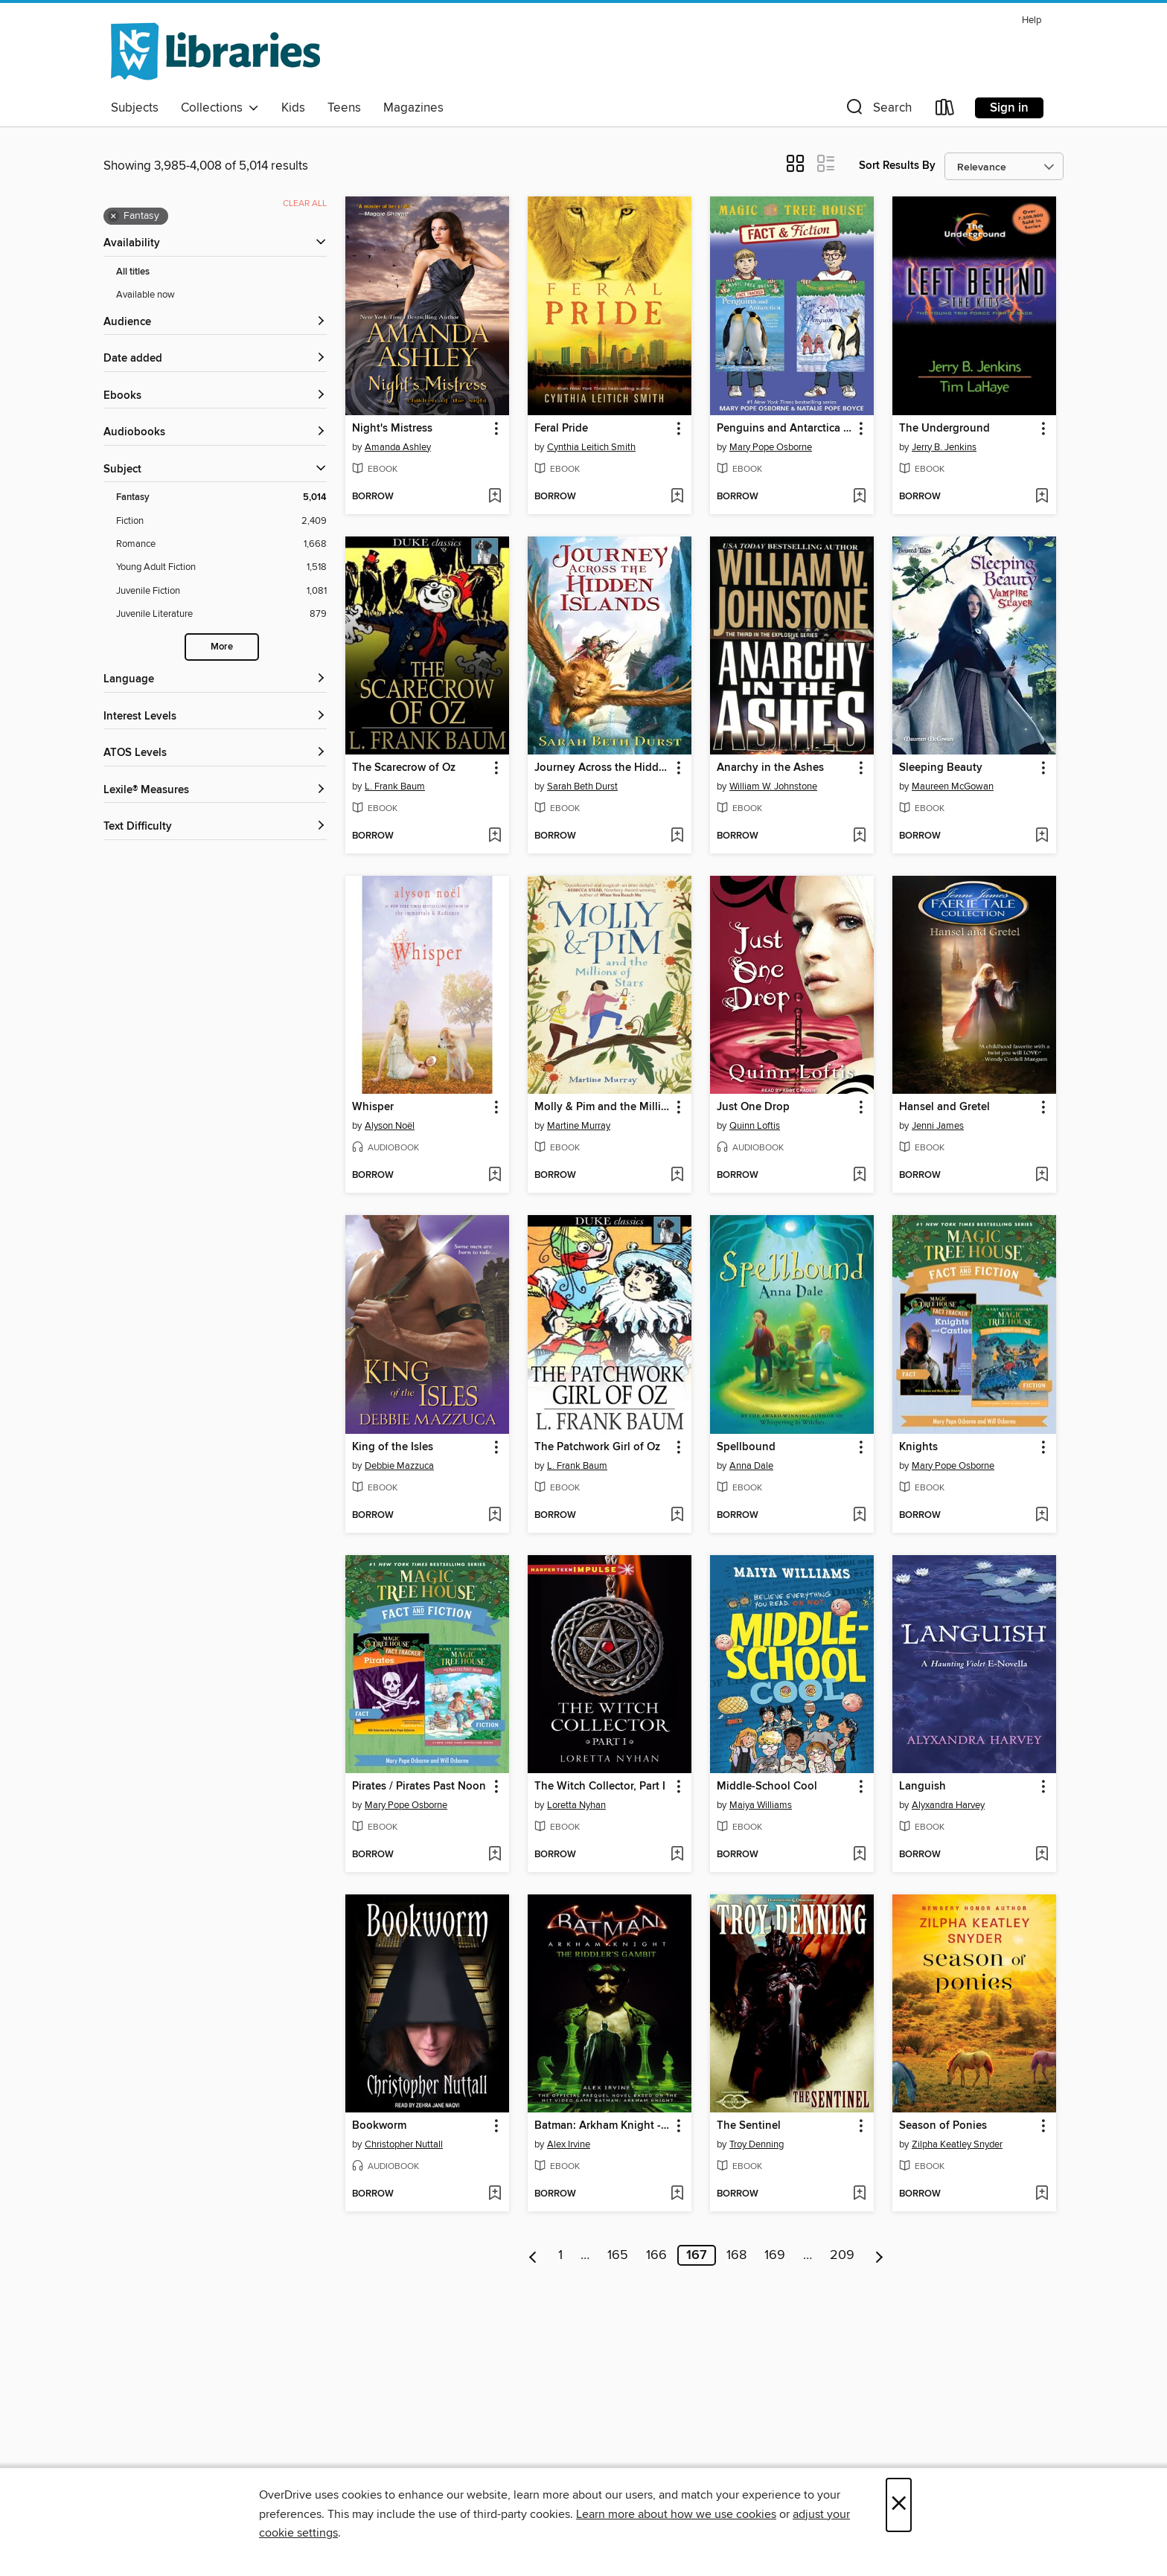  I want to click on [Loans], so click(945, 110).